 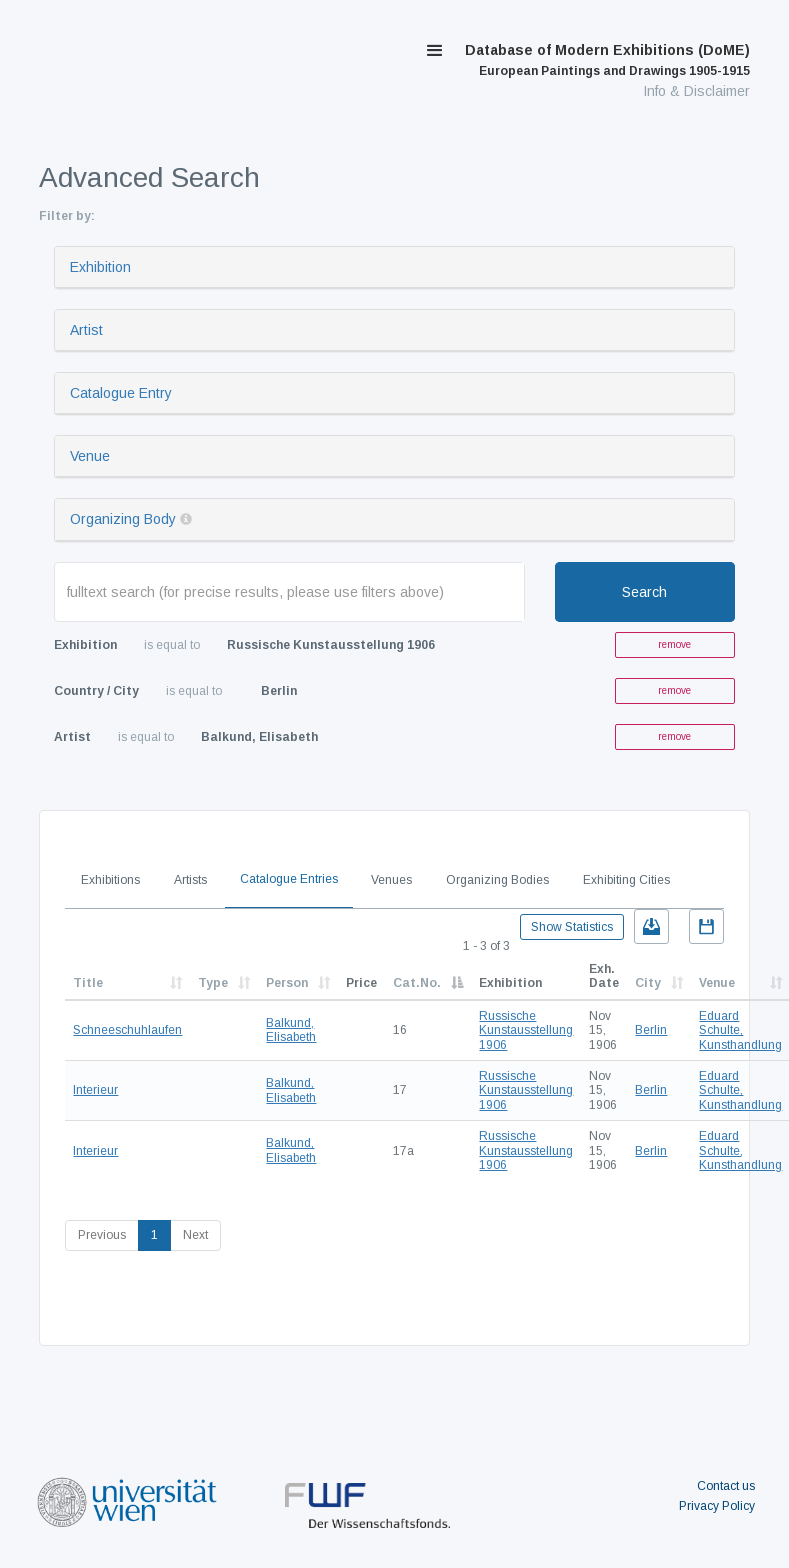 I want to click on Database of Modern Exhibitions (DoME), so click(x=607, y=60).